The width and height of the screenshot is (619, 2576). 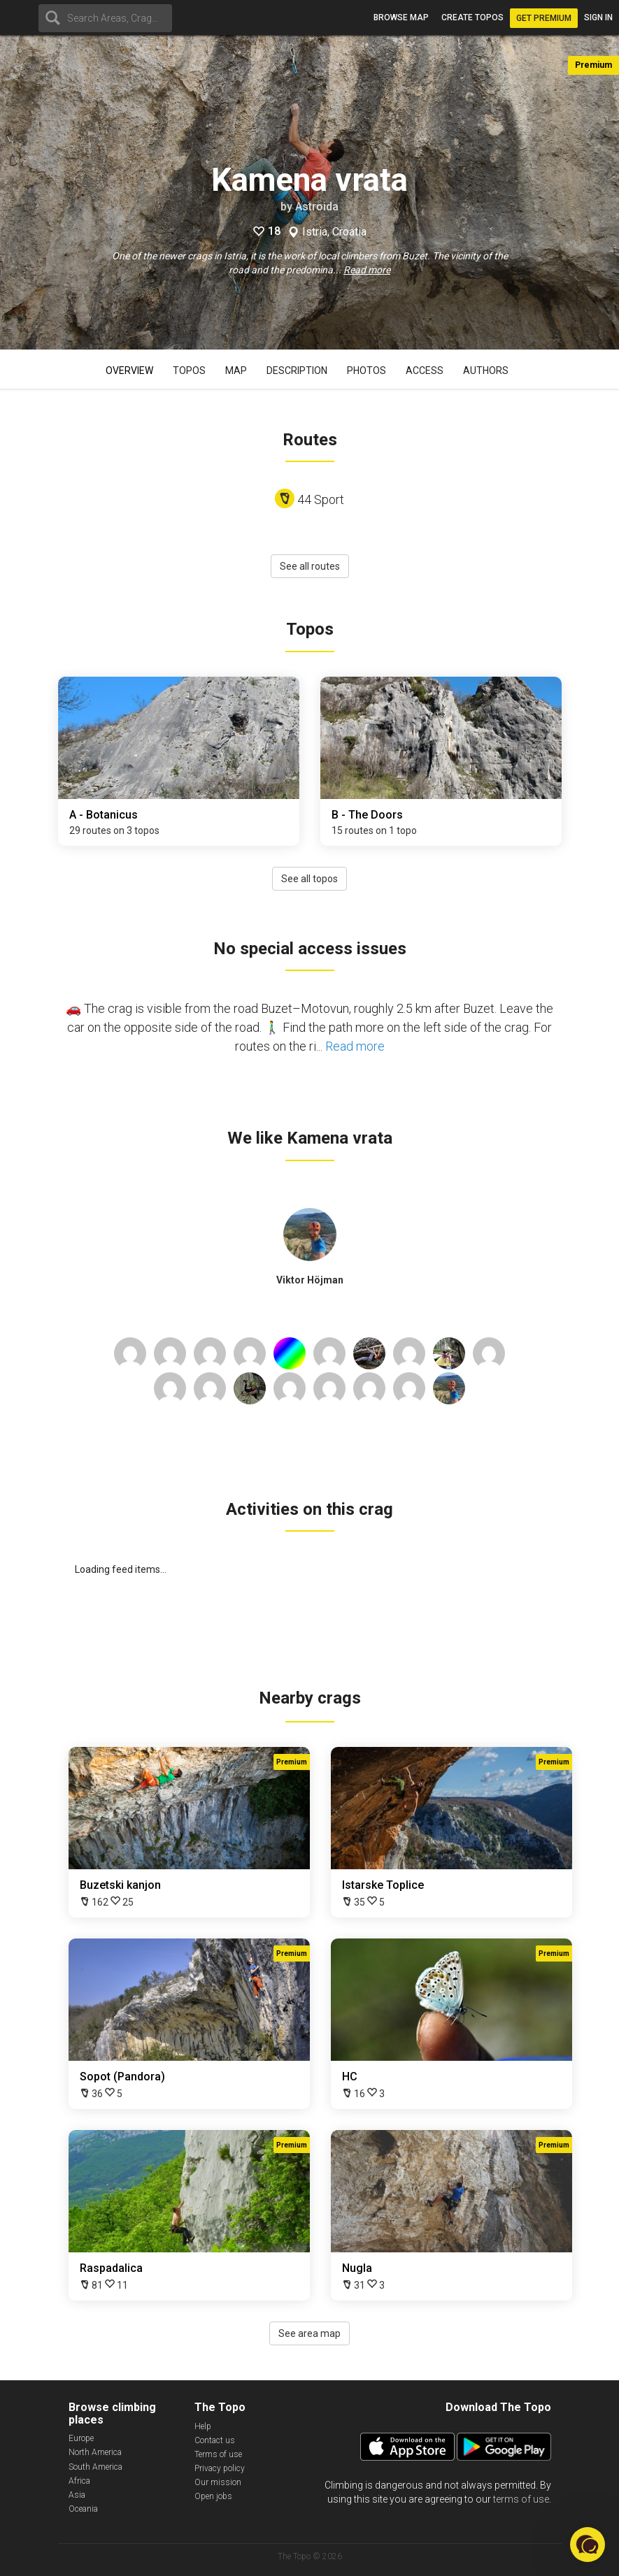 I want to click on Description, so click(x=296, y=370).